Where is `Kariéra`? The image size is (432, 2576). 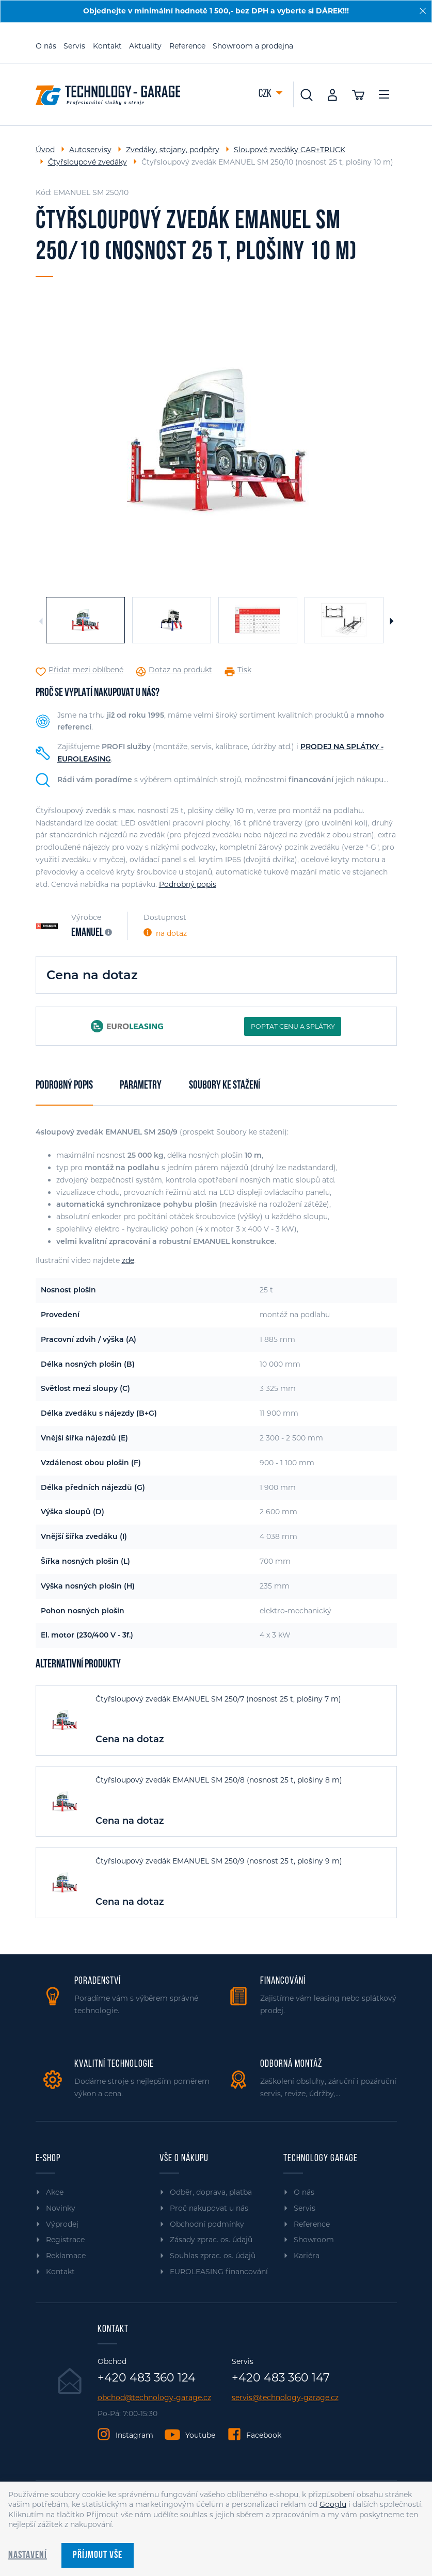 Kariéra is located at coordinates (306, 2255).